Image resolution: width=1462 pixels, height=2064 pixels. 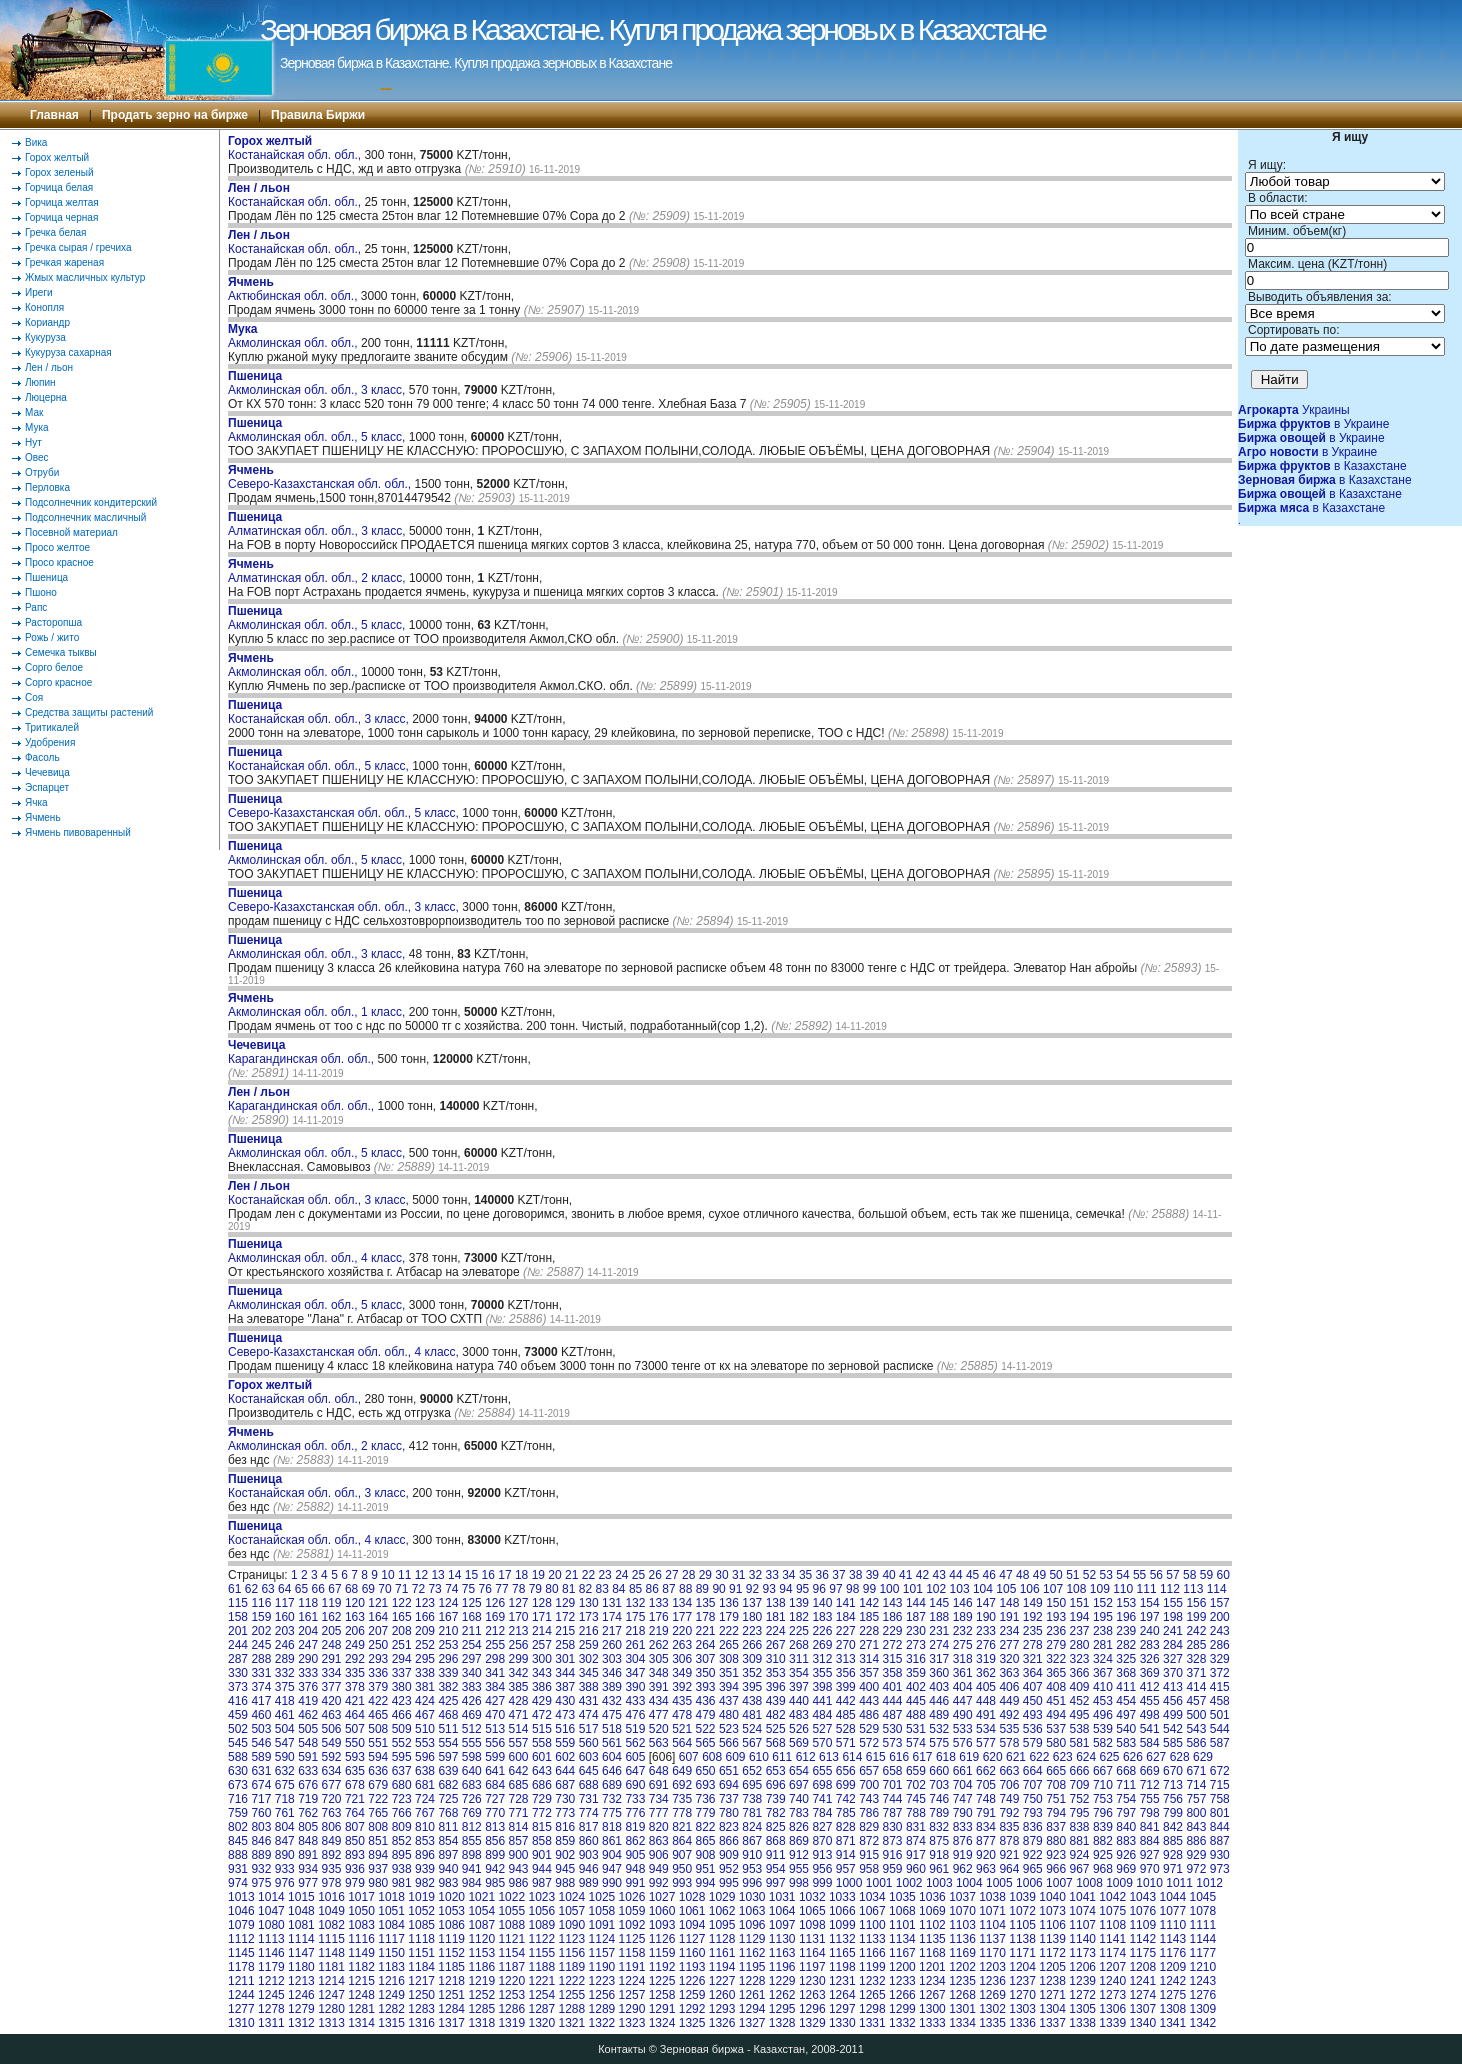 I want to click on 219, so click(x=659, y=1631).